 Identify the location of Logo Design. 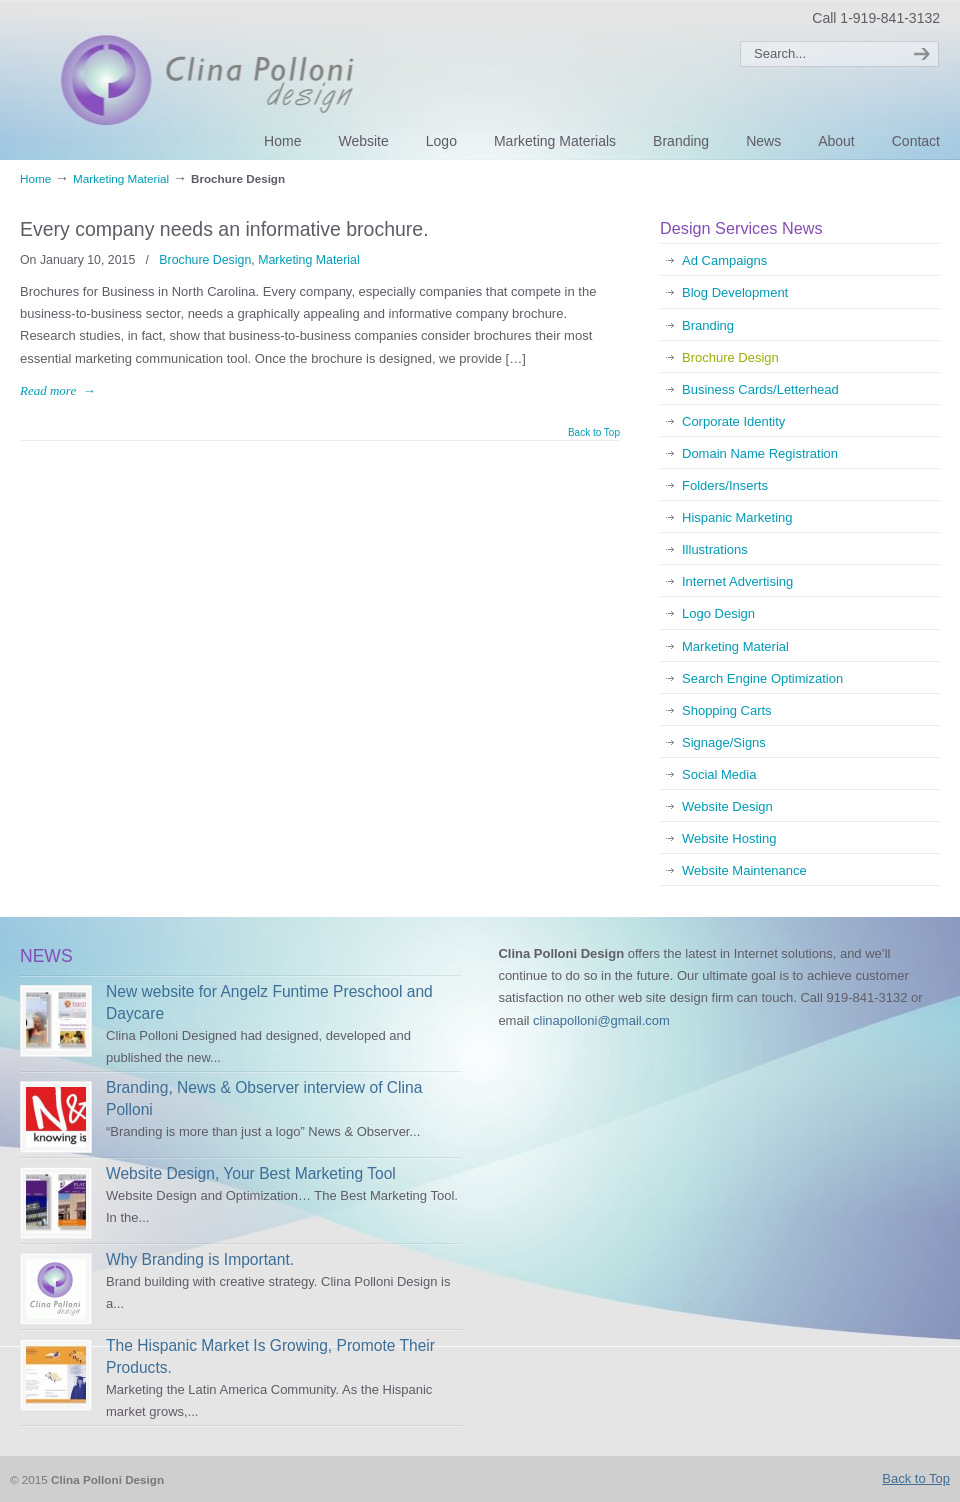
(718, 613).